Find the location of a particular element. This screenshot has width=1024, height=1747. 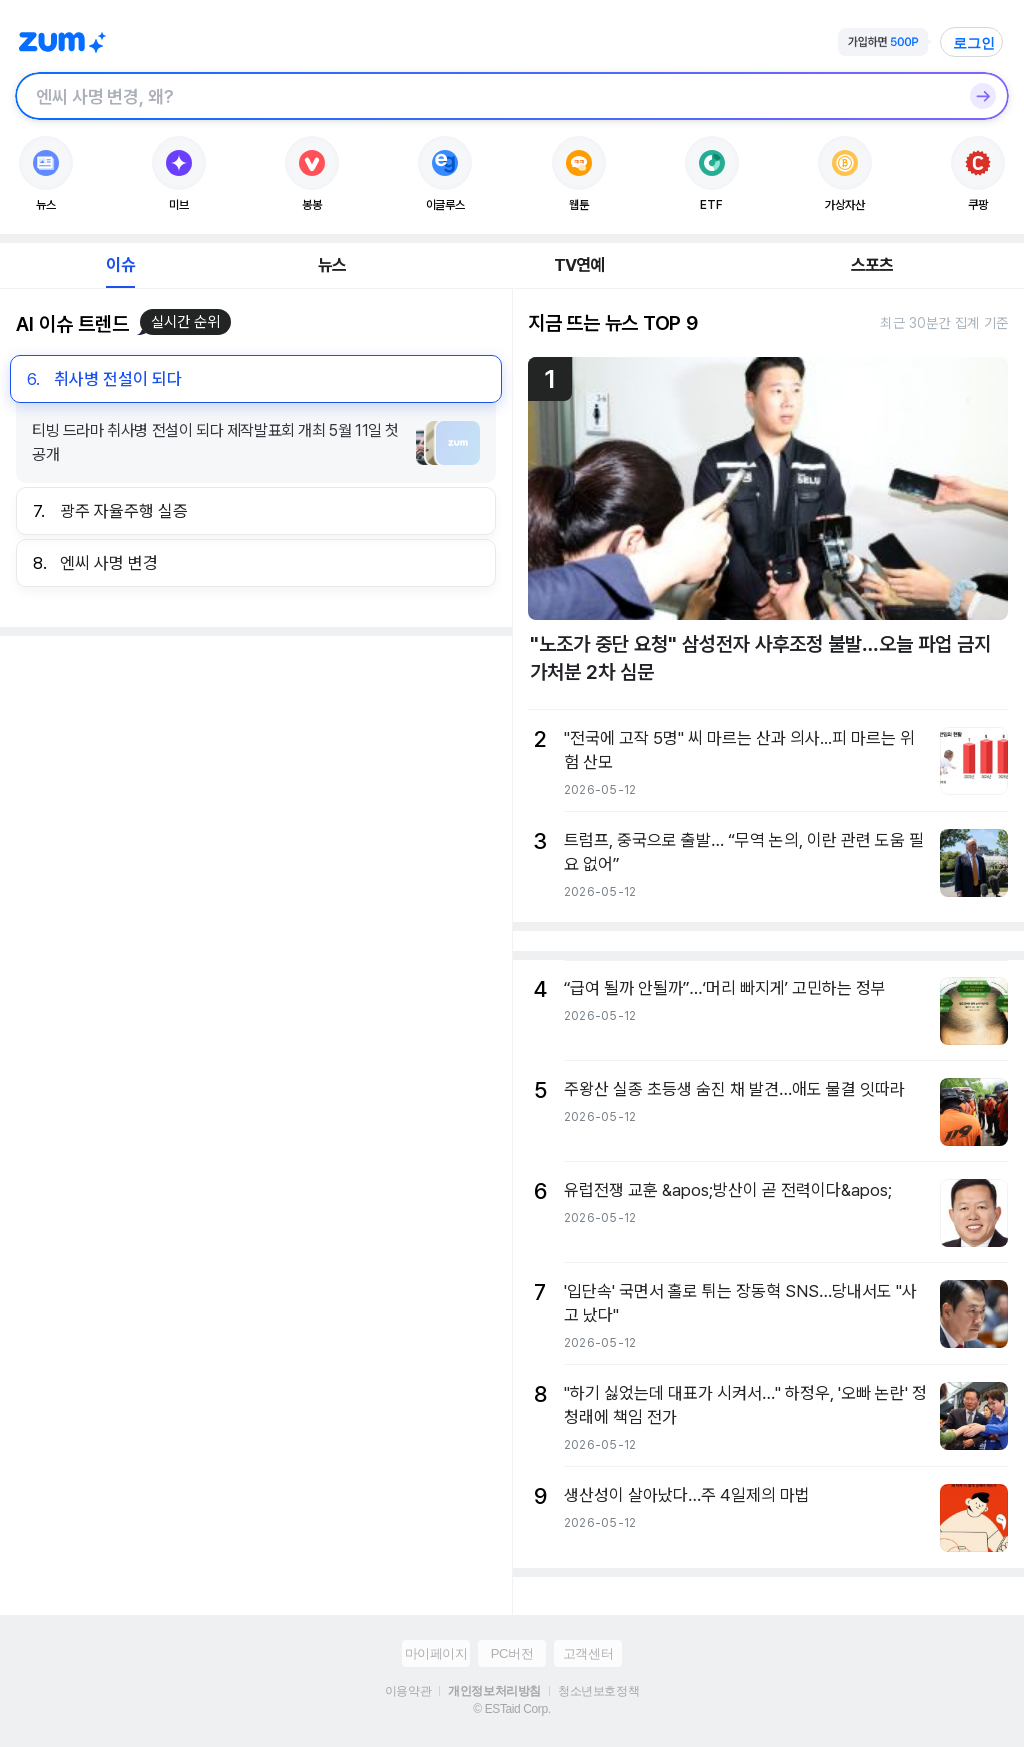

뉴스 is located at coordinates (332, 265).